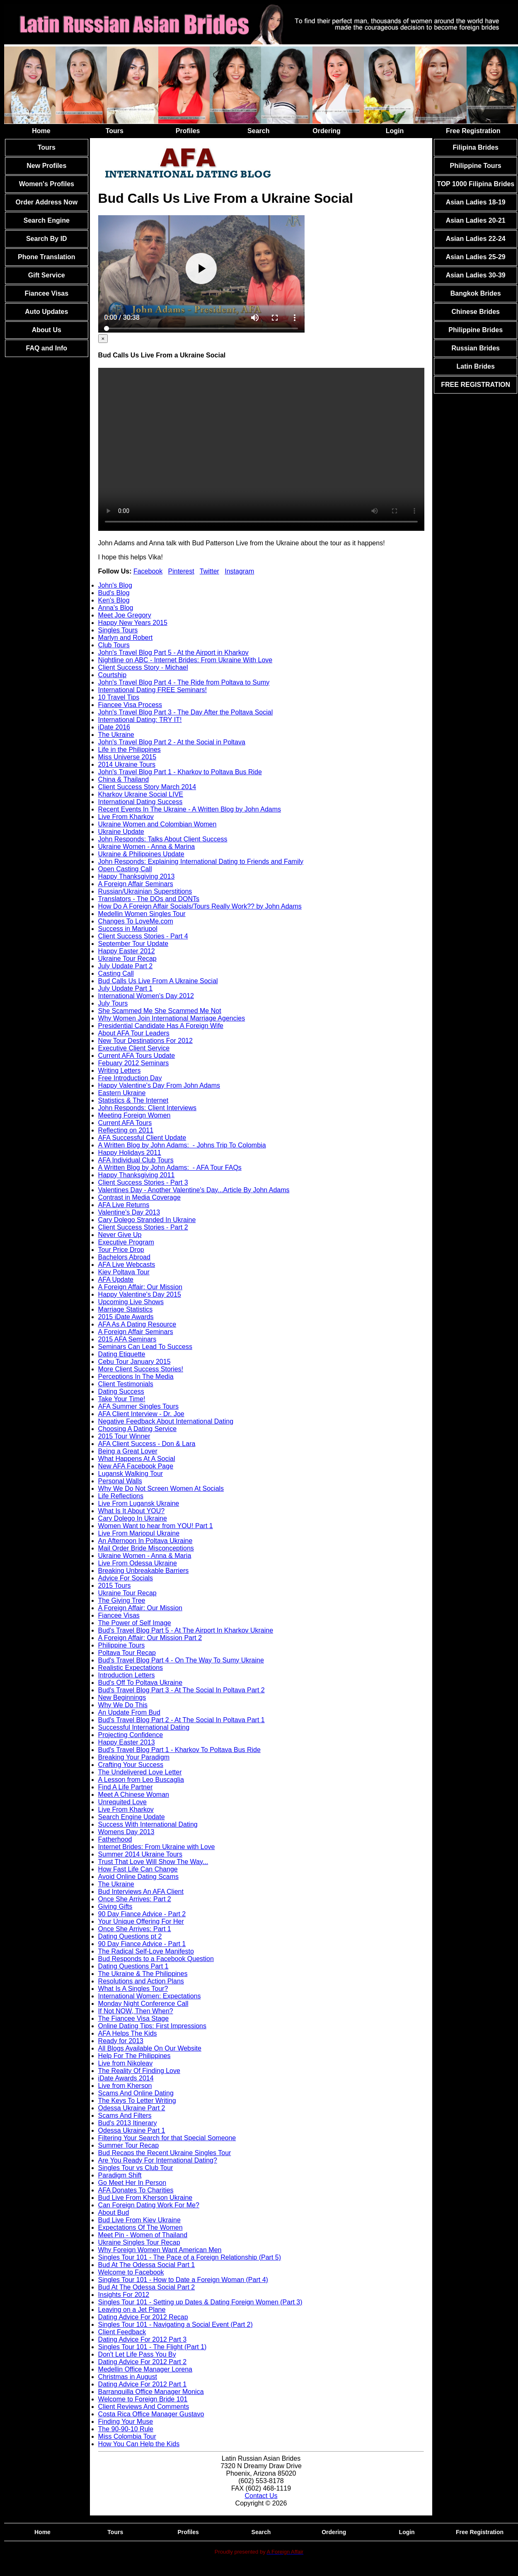 The width and height of the screenshot is (518, 2576). What do you see at coordinates (140, 801) in the screenshot?
I see `International Dating Success` at bounding box center [140, 801].